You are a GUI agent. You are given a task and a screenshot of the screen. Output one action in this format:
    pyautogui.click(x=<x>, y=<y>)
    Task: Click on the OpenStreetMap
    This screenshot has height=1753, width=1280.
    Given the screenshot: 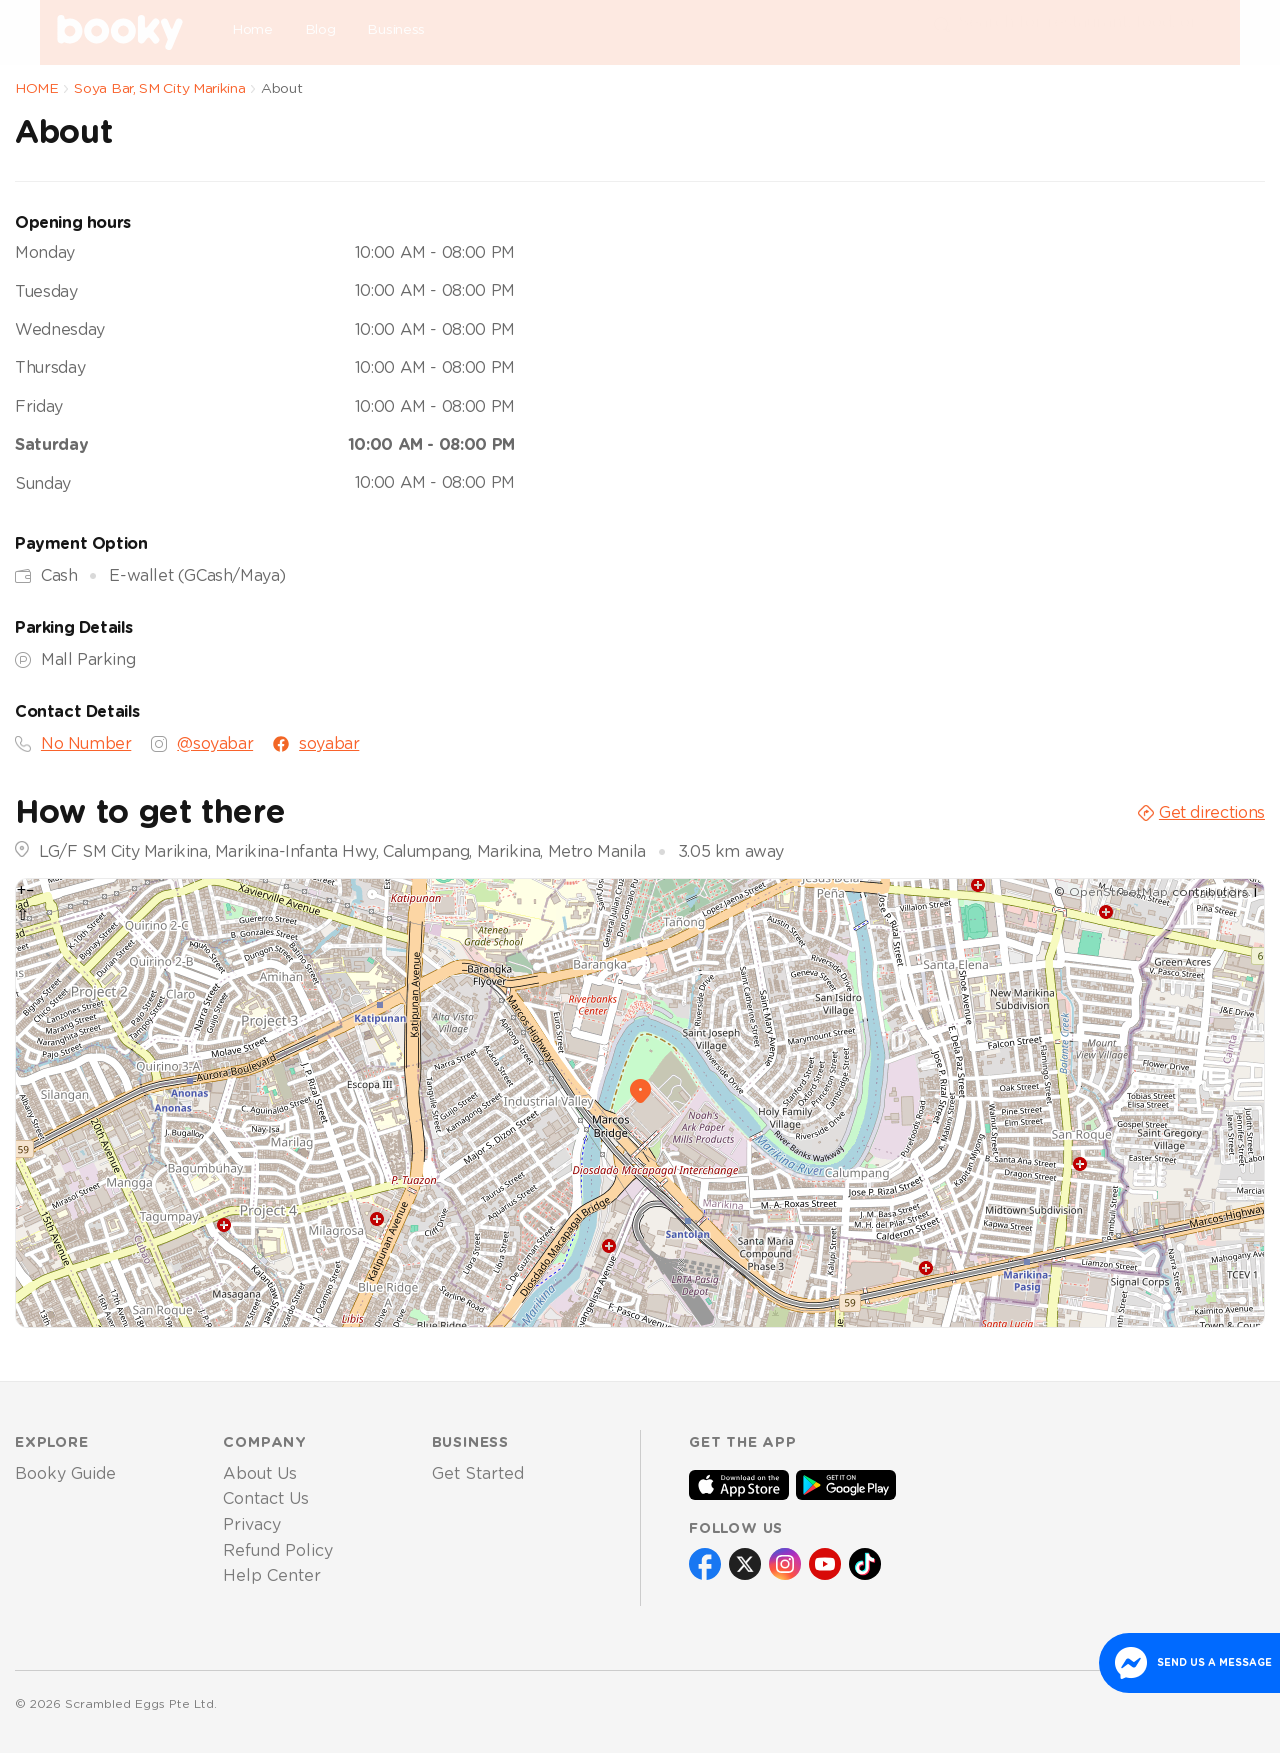 What is the action you would take?
    pyautogui.click(x=1118, y=892)
    